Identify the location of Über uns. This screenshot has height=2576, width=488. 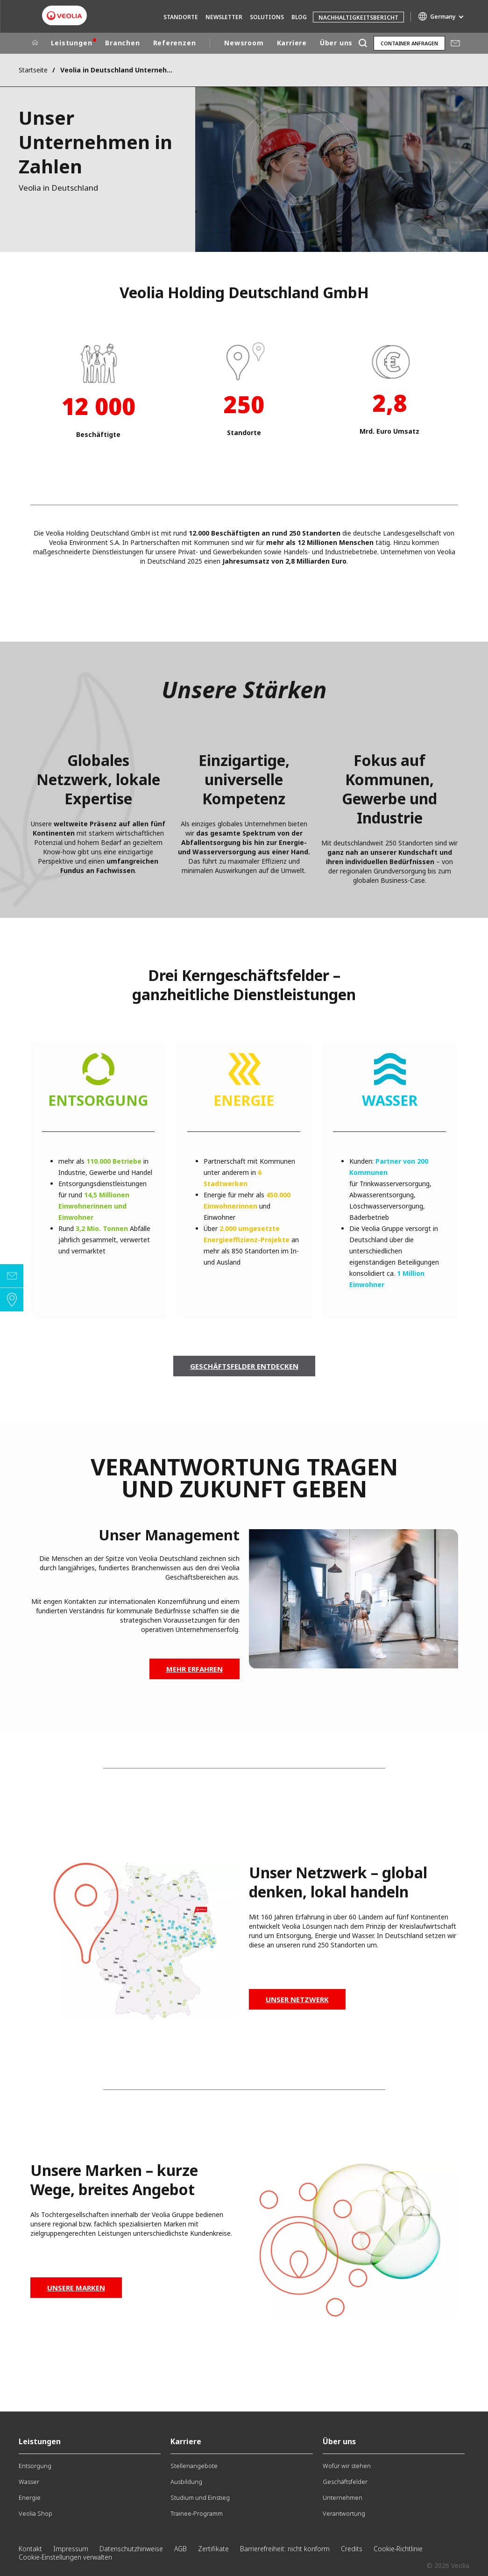
(336, 42).